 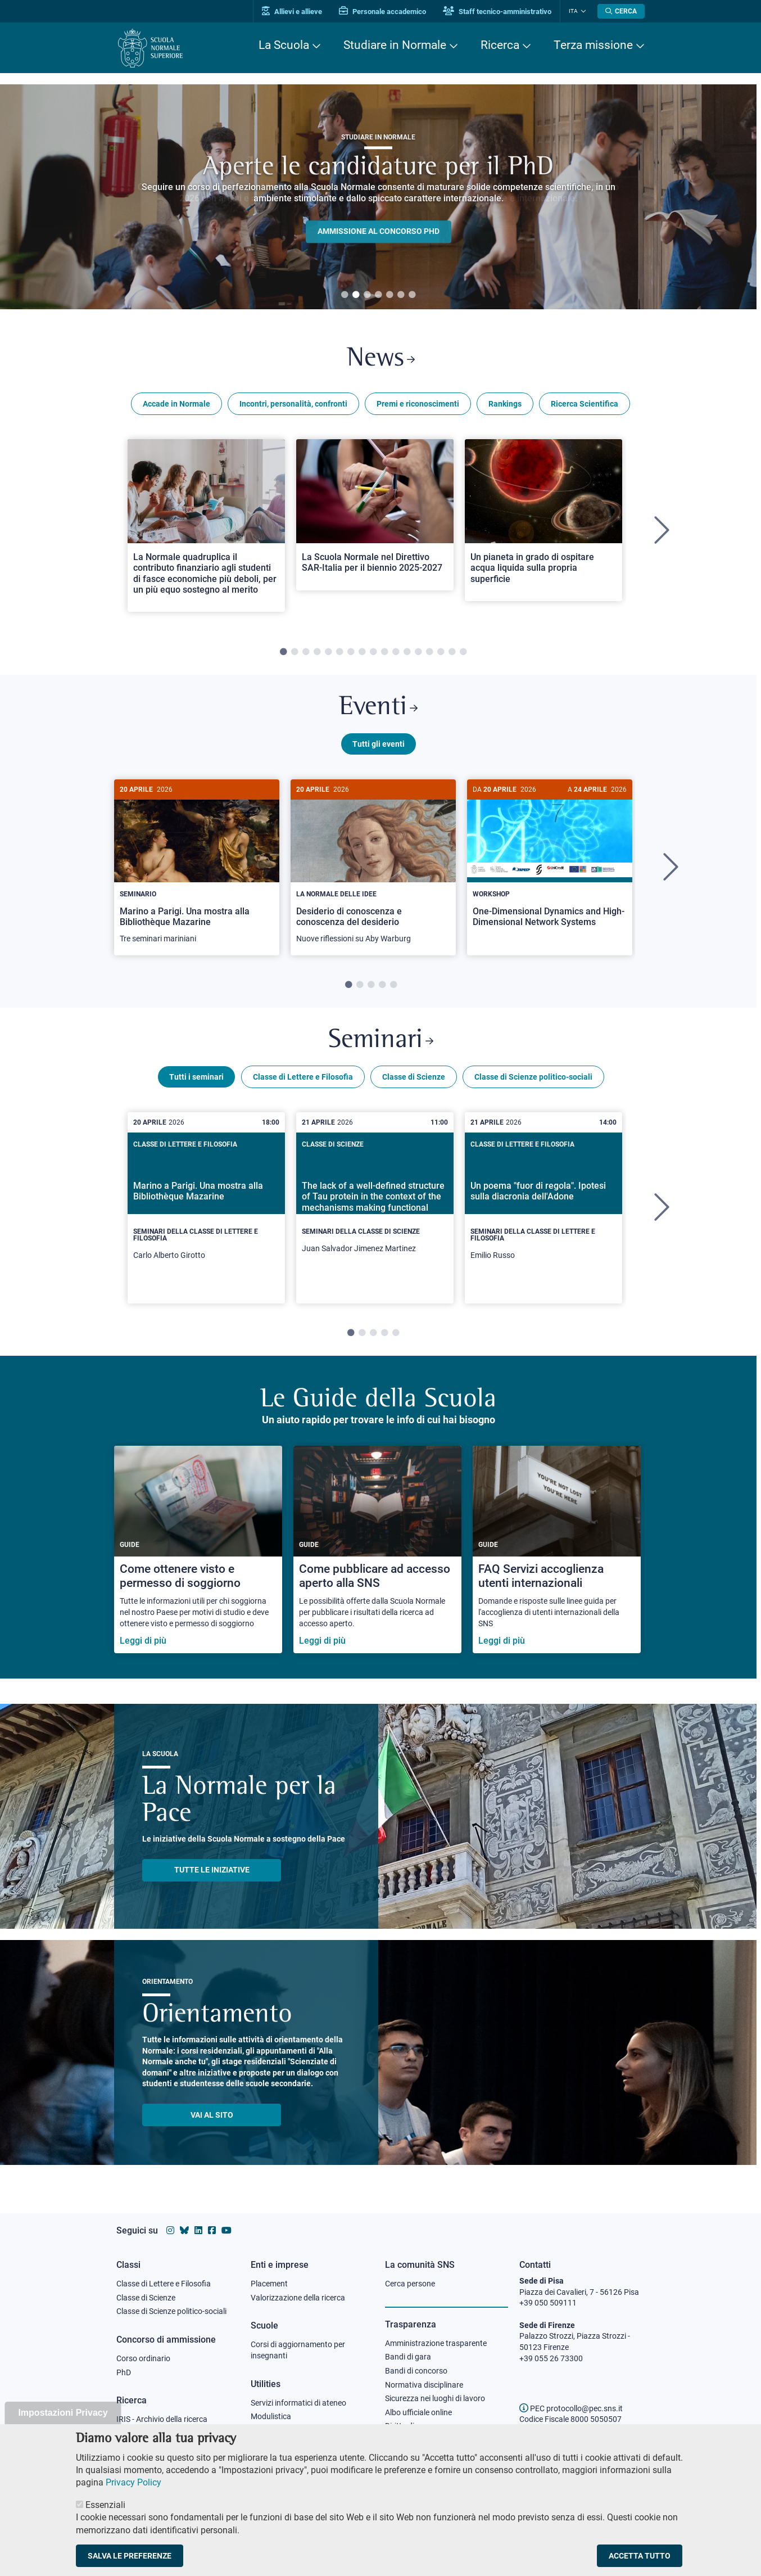 I want to click on Bandi di concorso, so click(x=416, y=2370).